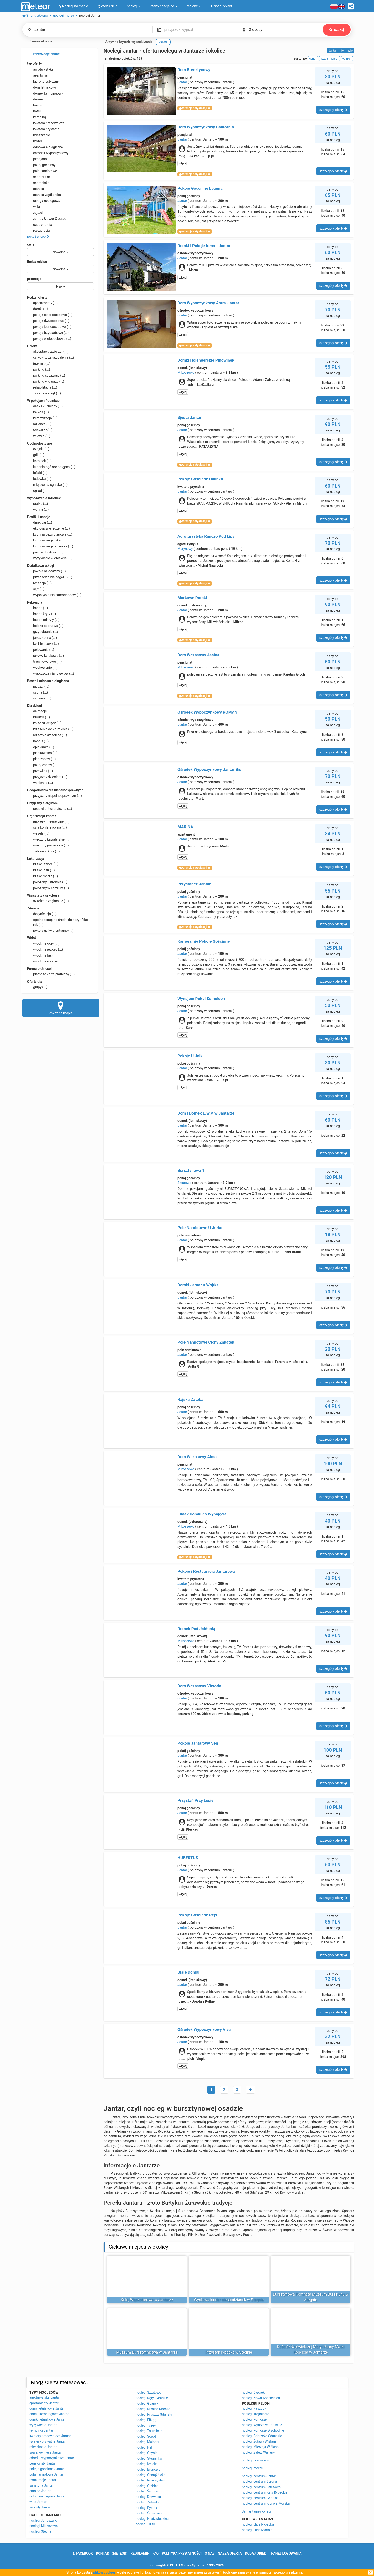 This screenshot has width=374, height=2576. What do you see at coordinates (145, 2420) in the screenshot?
I see `noclegi Elbląg` at bounding box center [145, 2420].